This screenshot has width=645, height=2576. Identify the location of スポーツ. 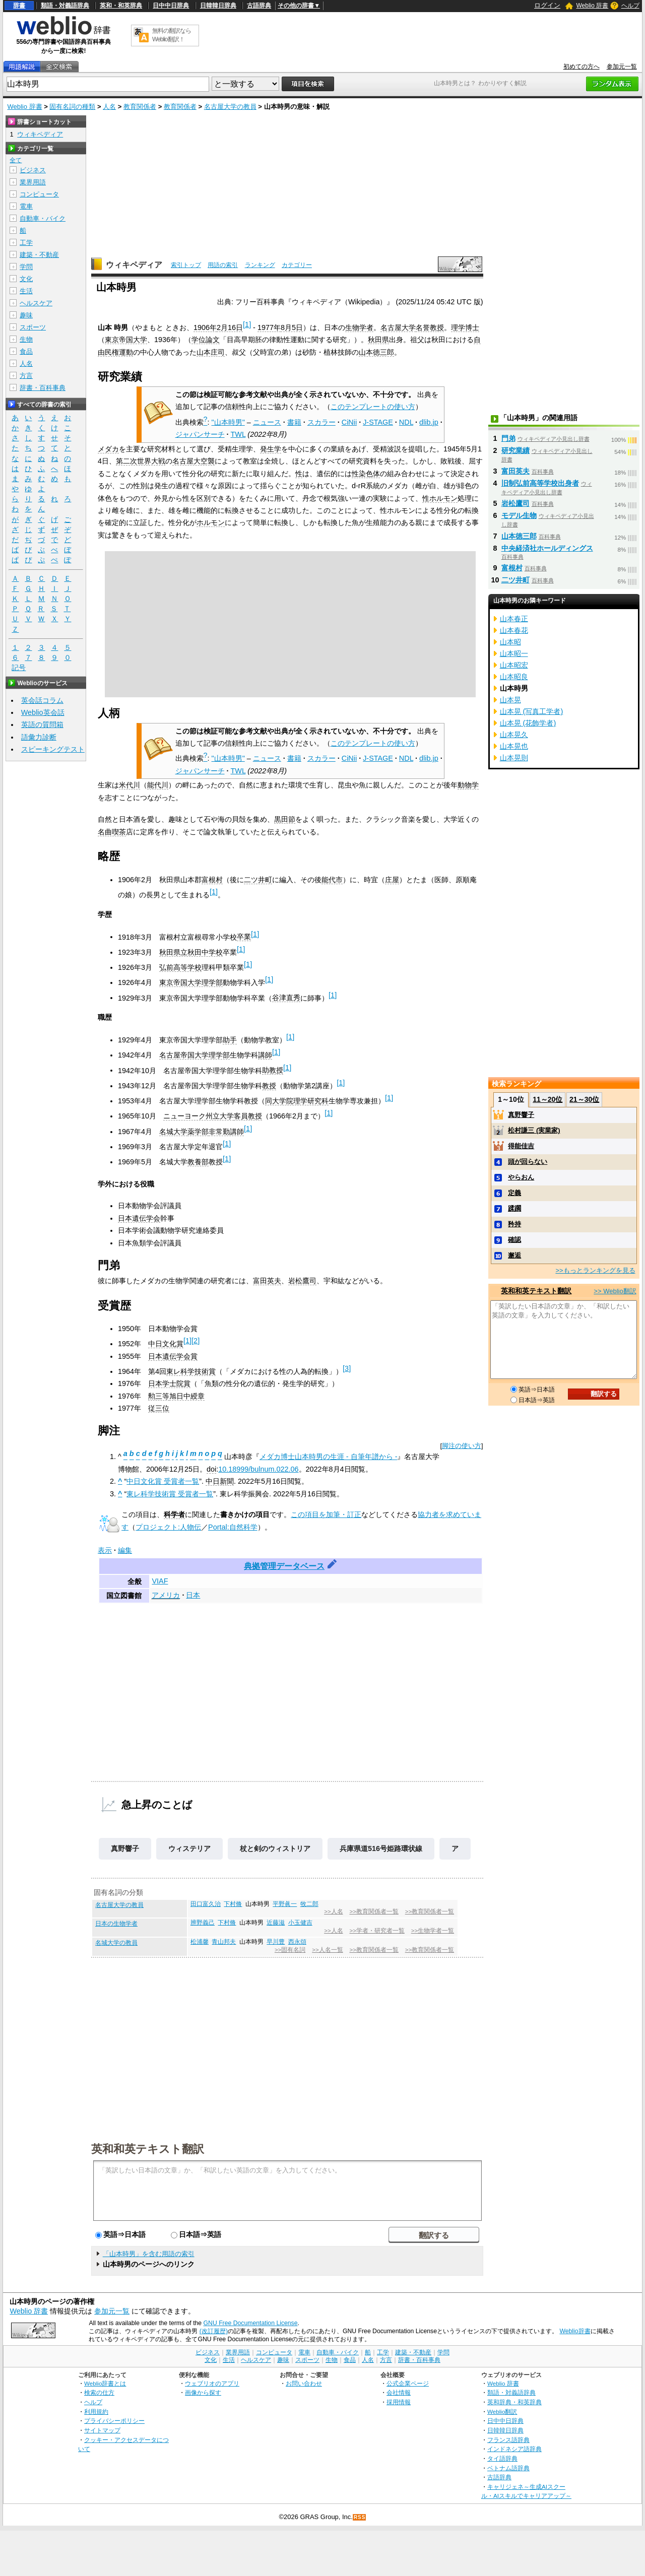
(33, 327).